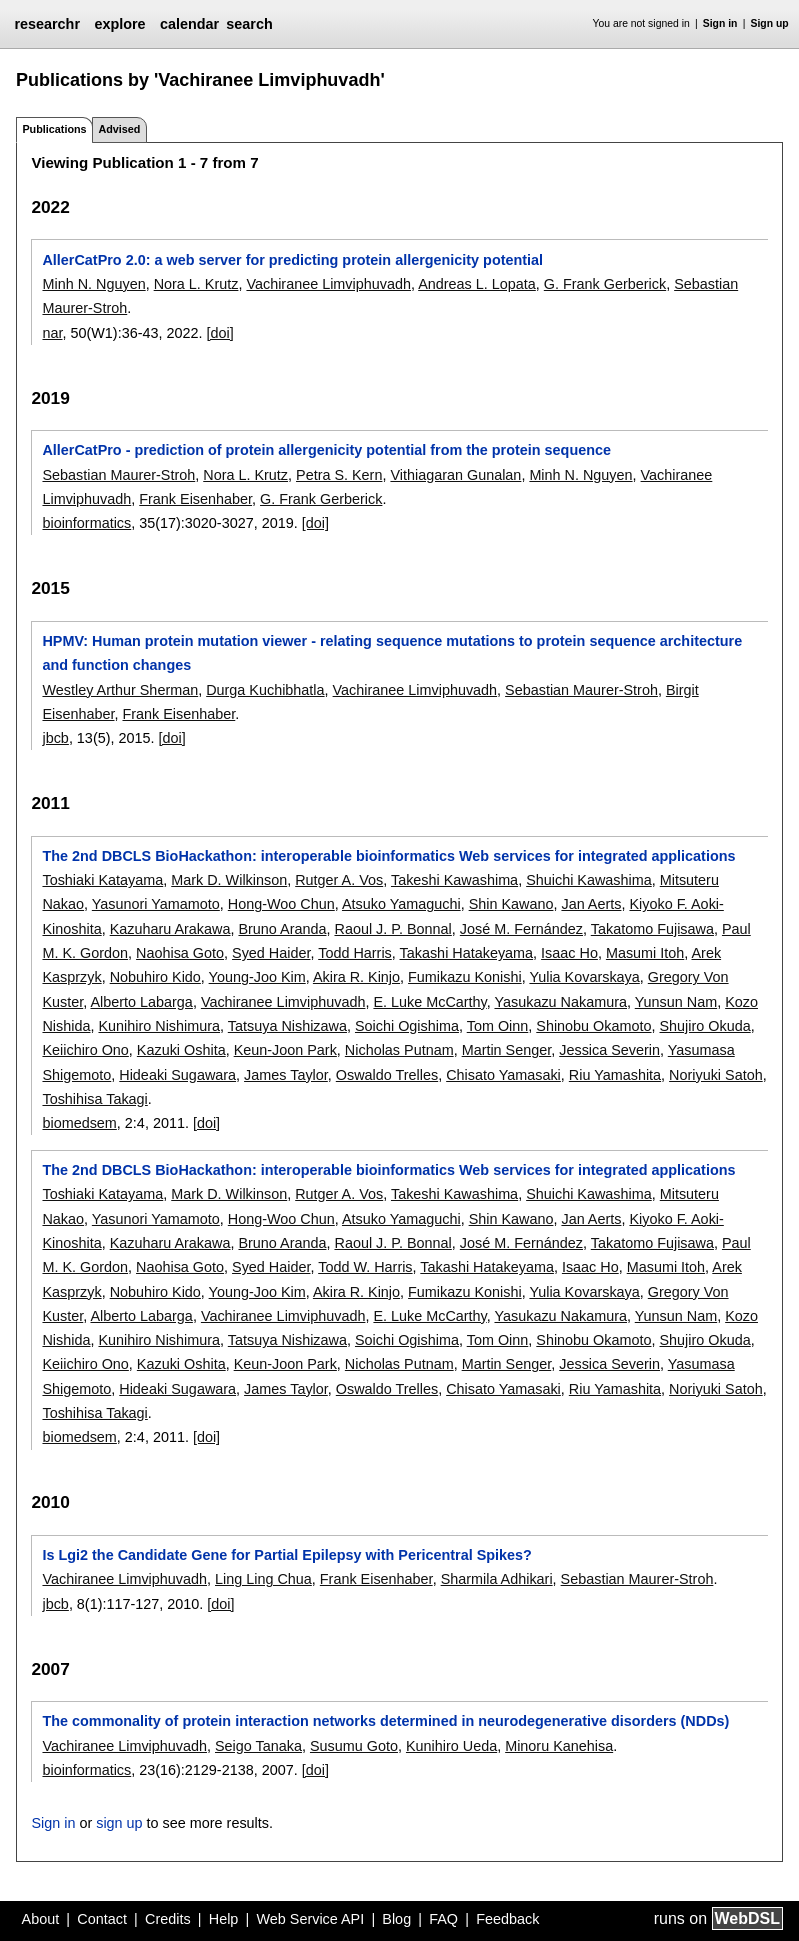  I want to click on Nora L. Krutz, so click(196, 284).